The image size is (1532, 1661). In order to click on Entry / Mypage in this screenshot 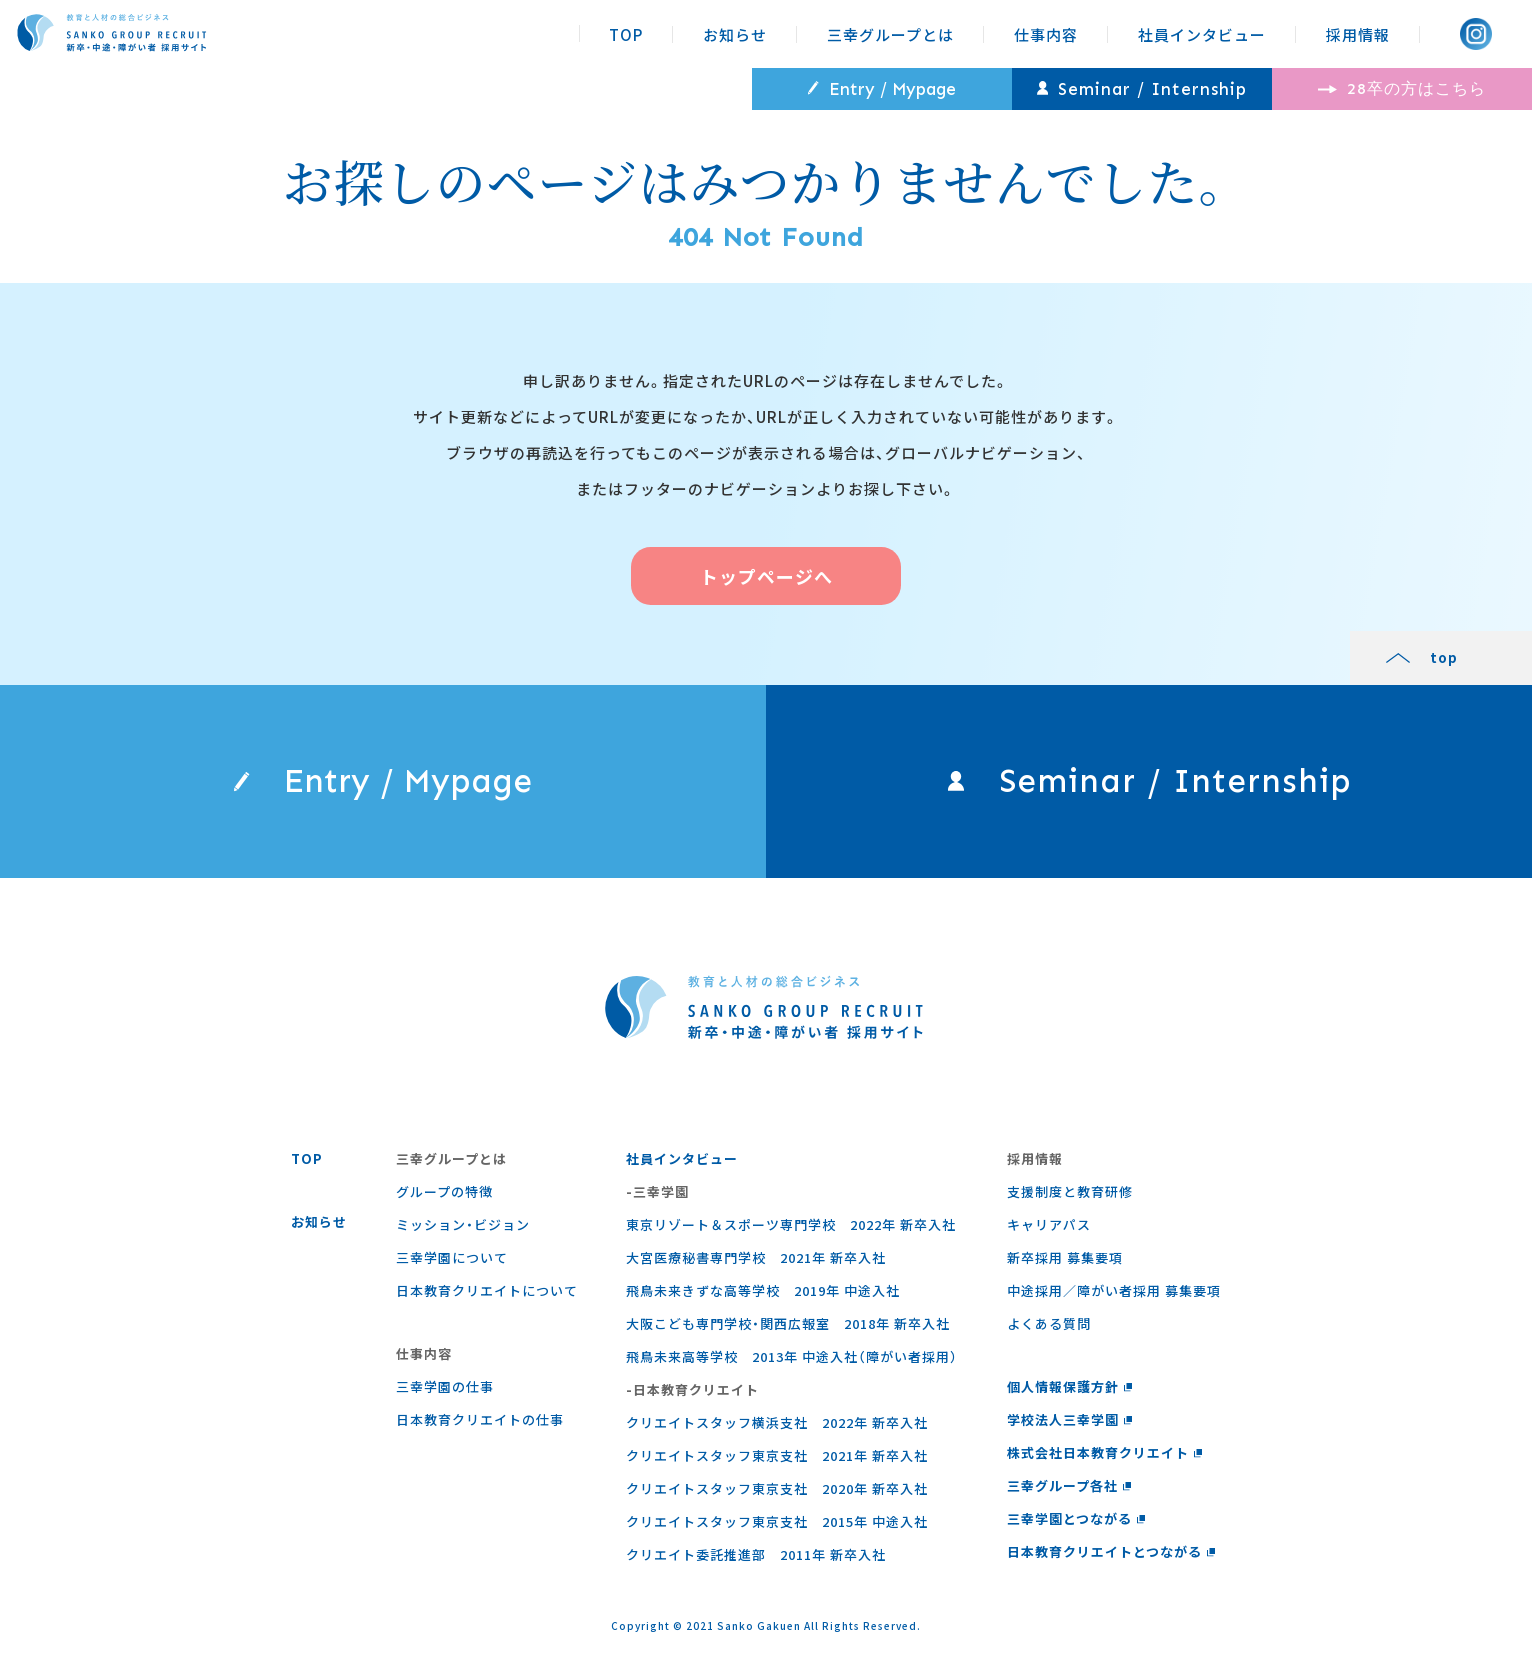, I will do `click(882, 89)`.